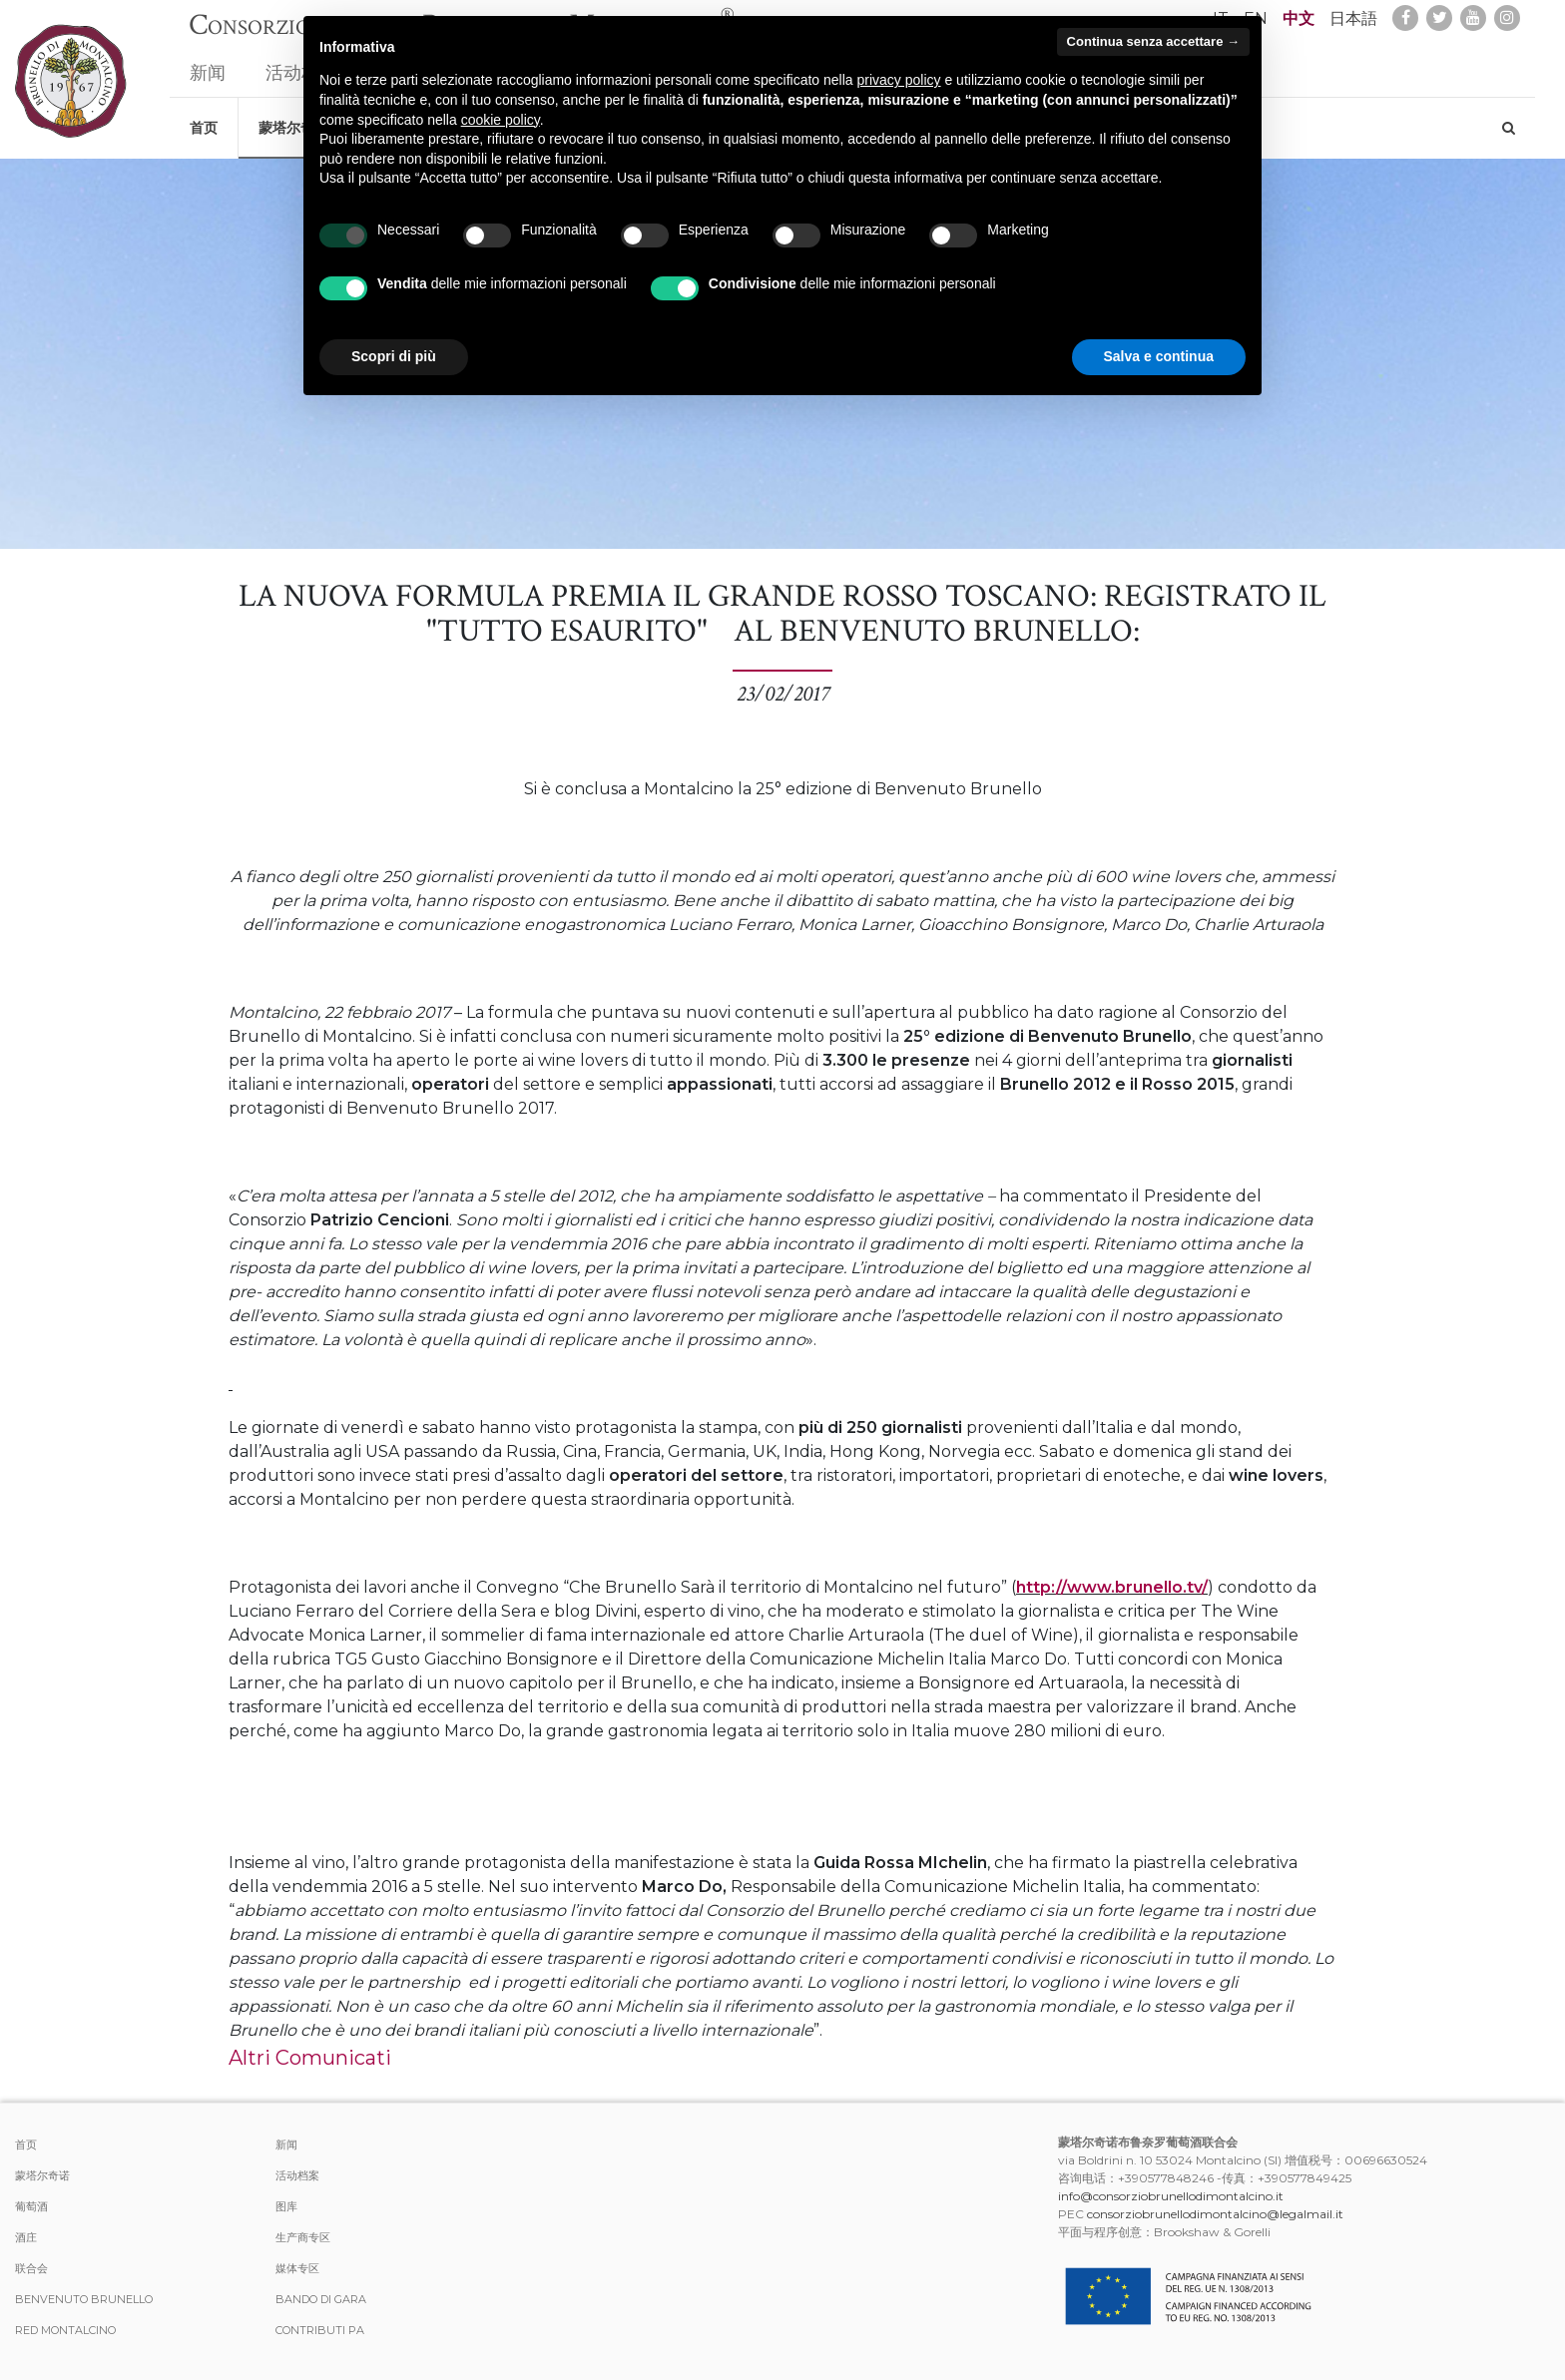  Describe the element at coordinates (286, 2206) in the screenshot. I see `图库` at that location.